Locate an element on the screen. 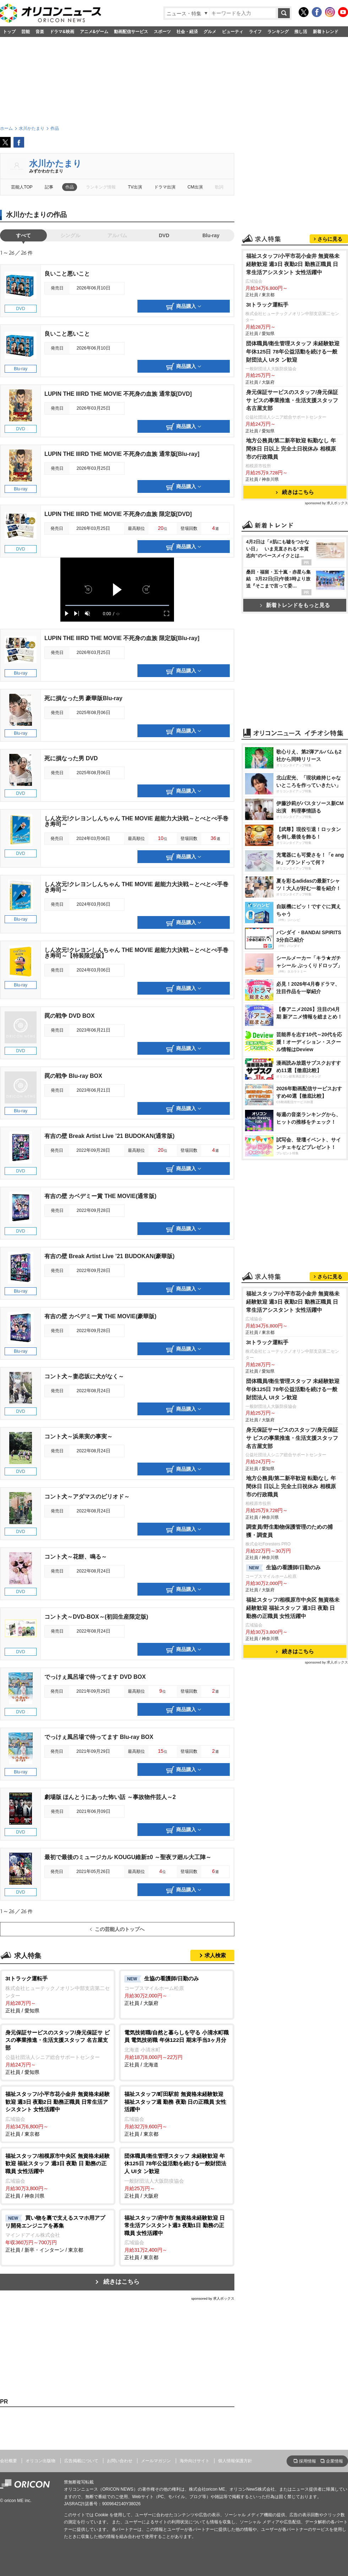  芸能 is located at coordinates (25, 31).